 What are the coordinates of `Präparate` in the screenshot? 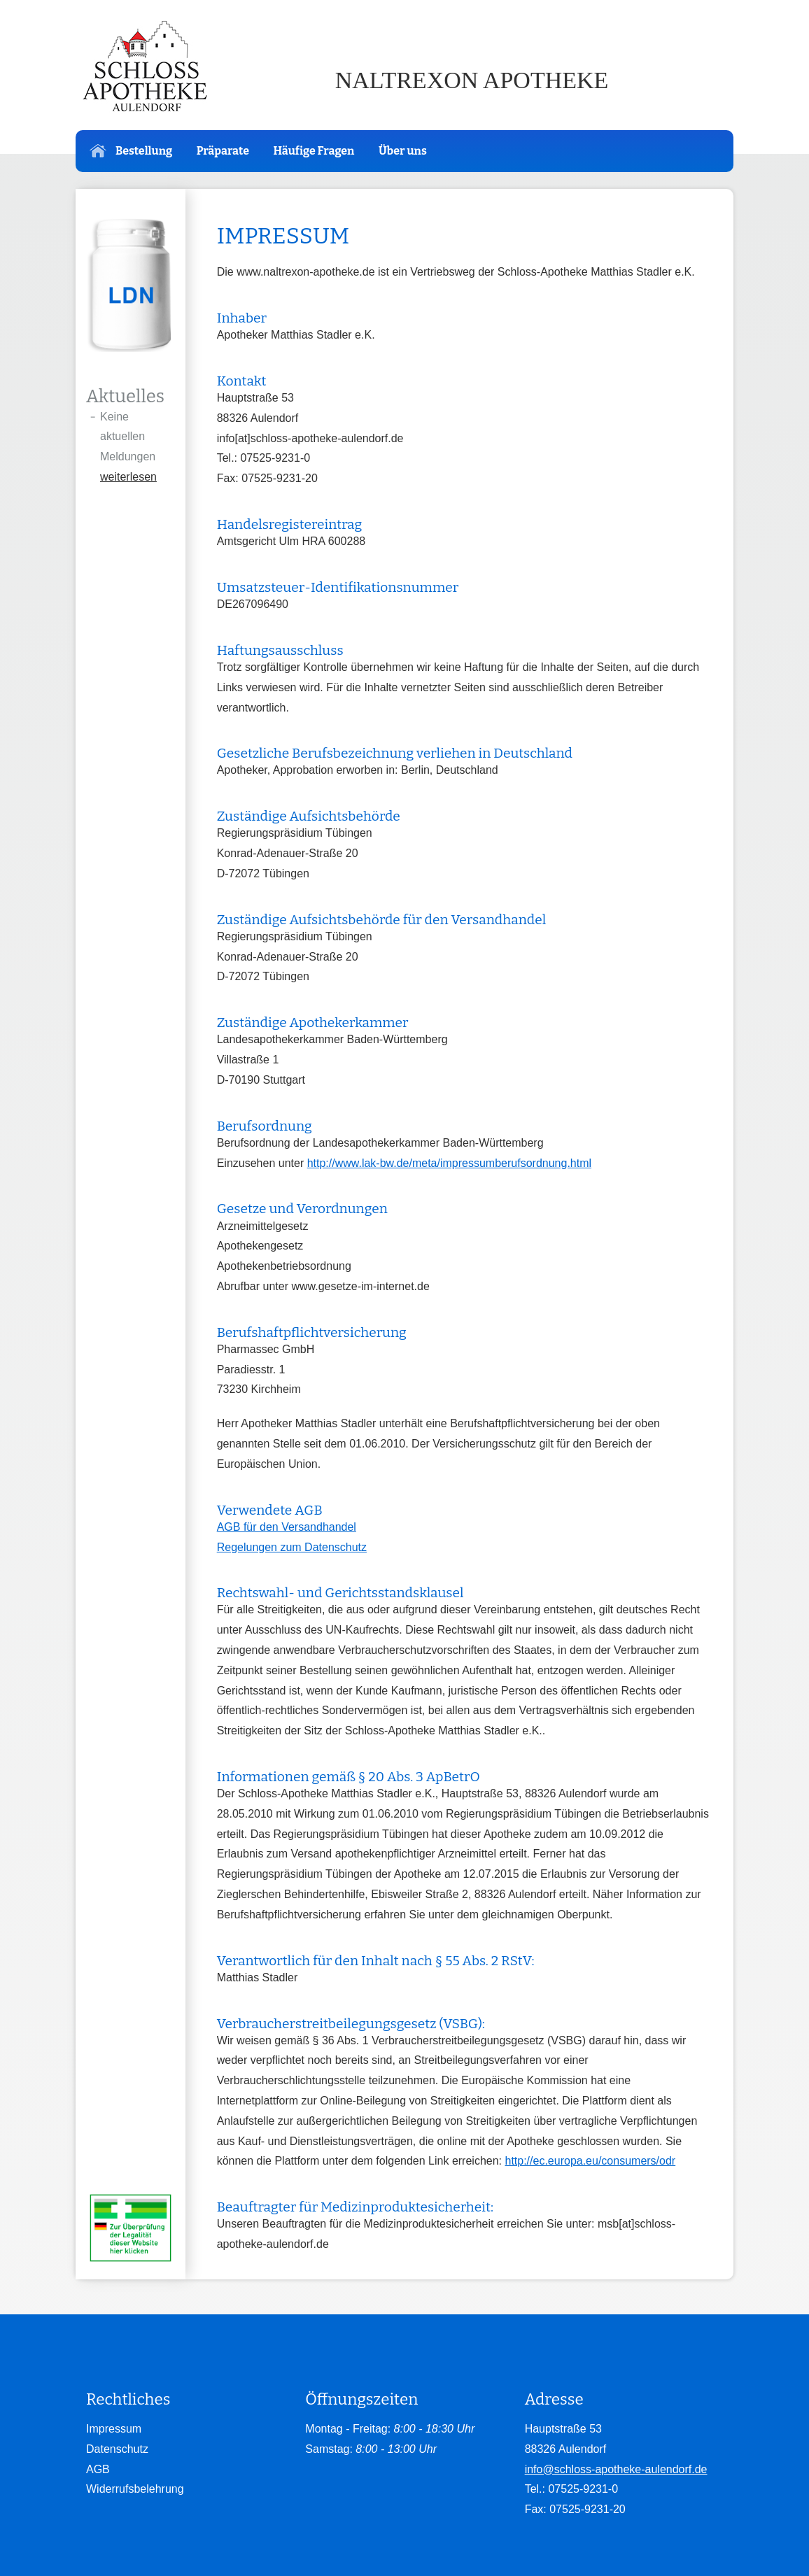 It's located at (223, 150).